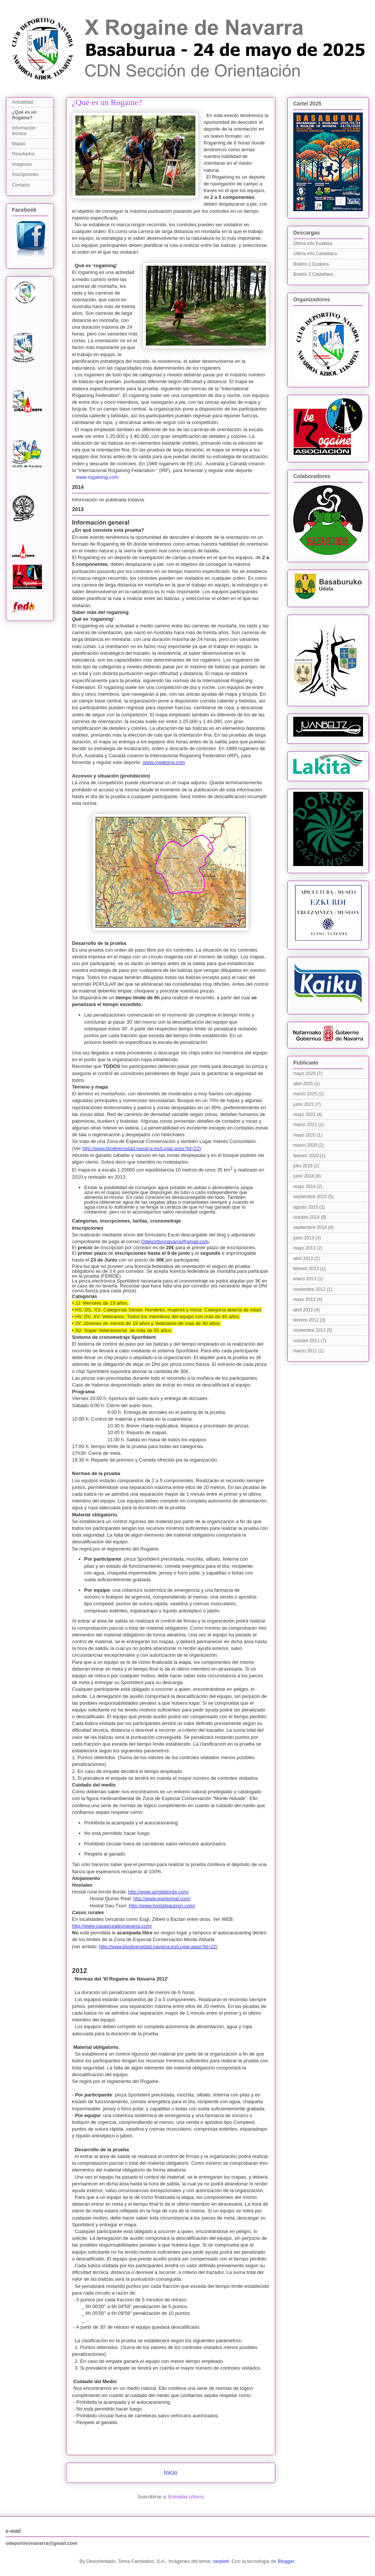  What do you see at coordinates (303, 1104) in the screenshot?
I see `junio 2021` at bounding box center [303, 1104].